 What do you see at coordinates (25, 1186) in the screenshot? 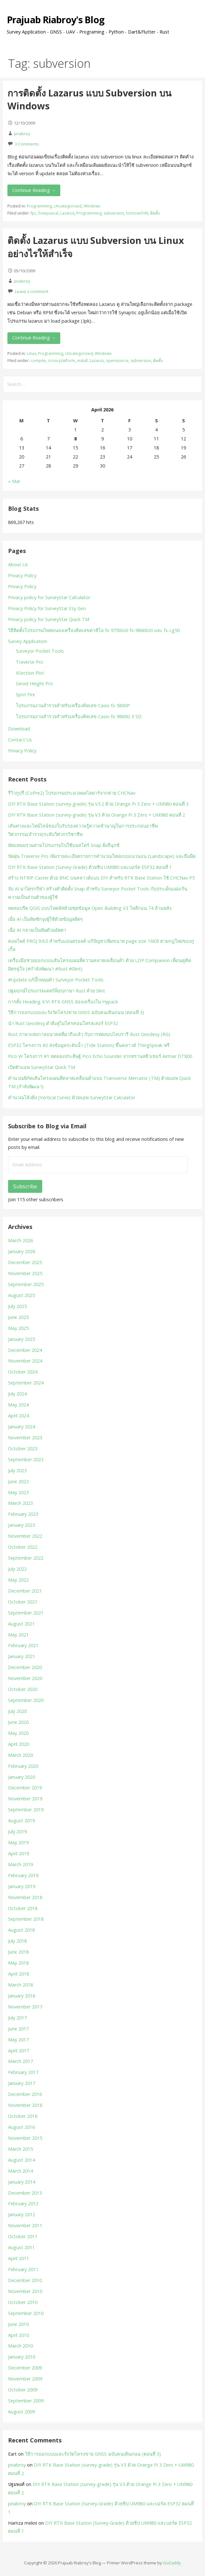
I see `Subscribe` at bounding box center [25, 1186].